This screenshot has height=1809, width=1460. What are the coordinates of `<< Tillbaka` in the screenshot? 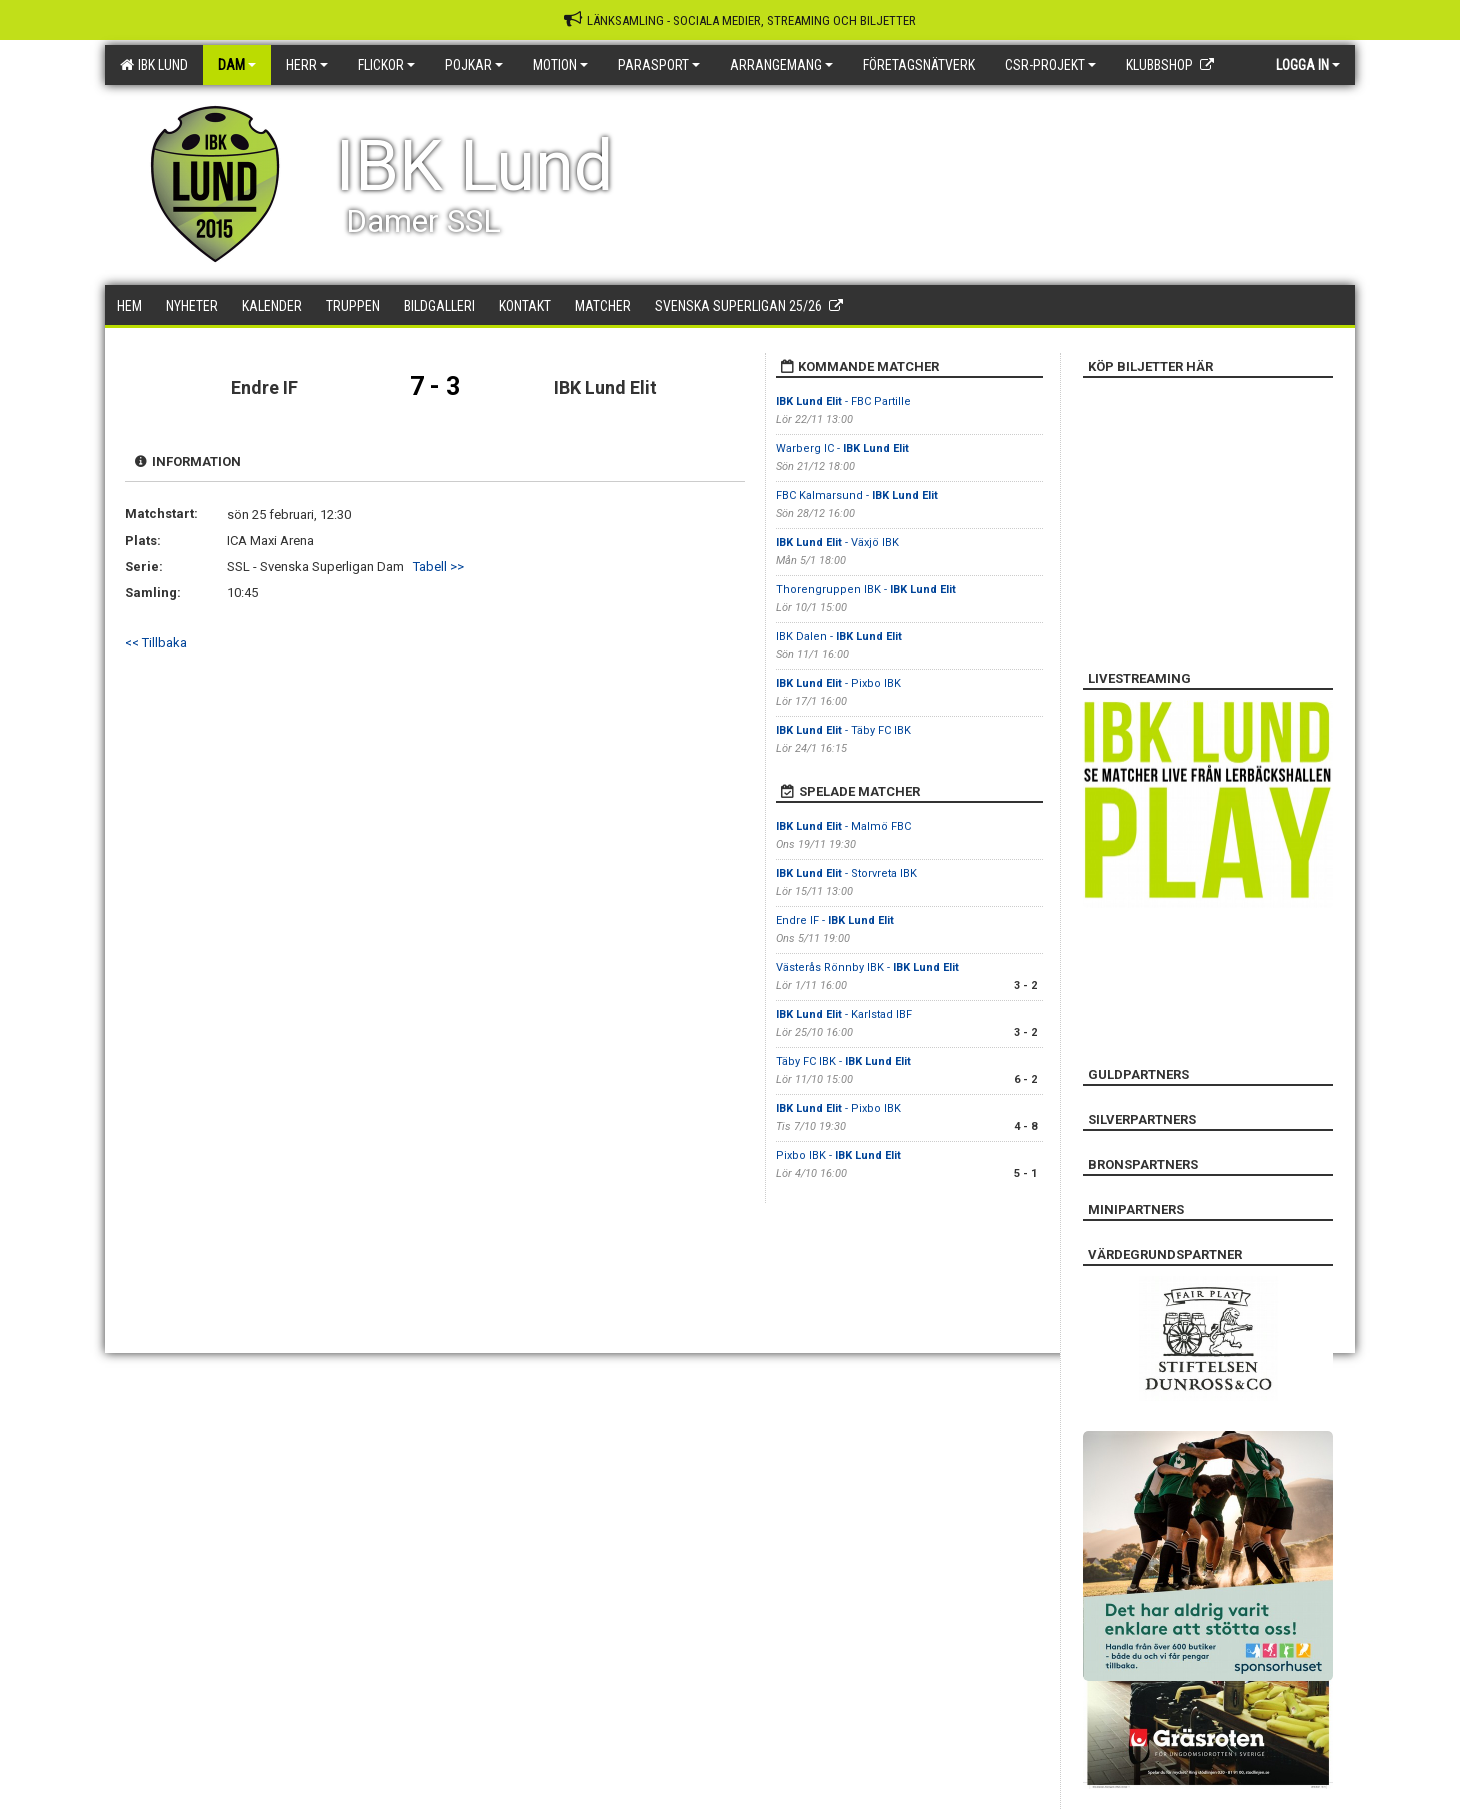 It's located at (156, 642).